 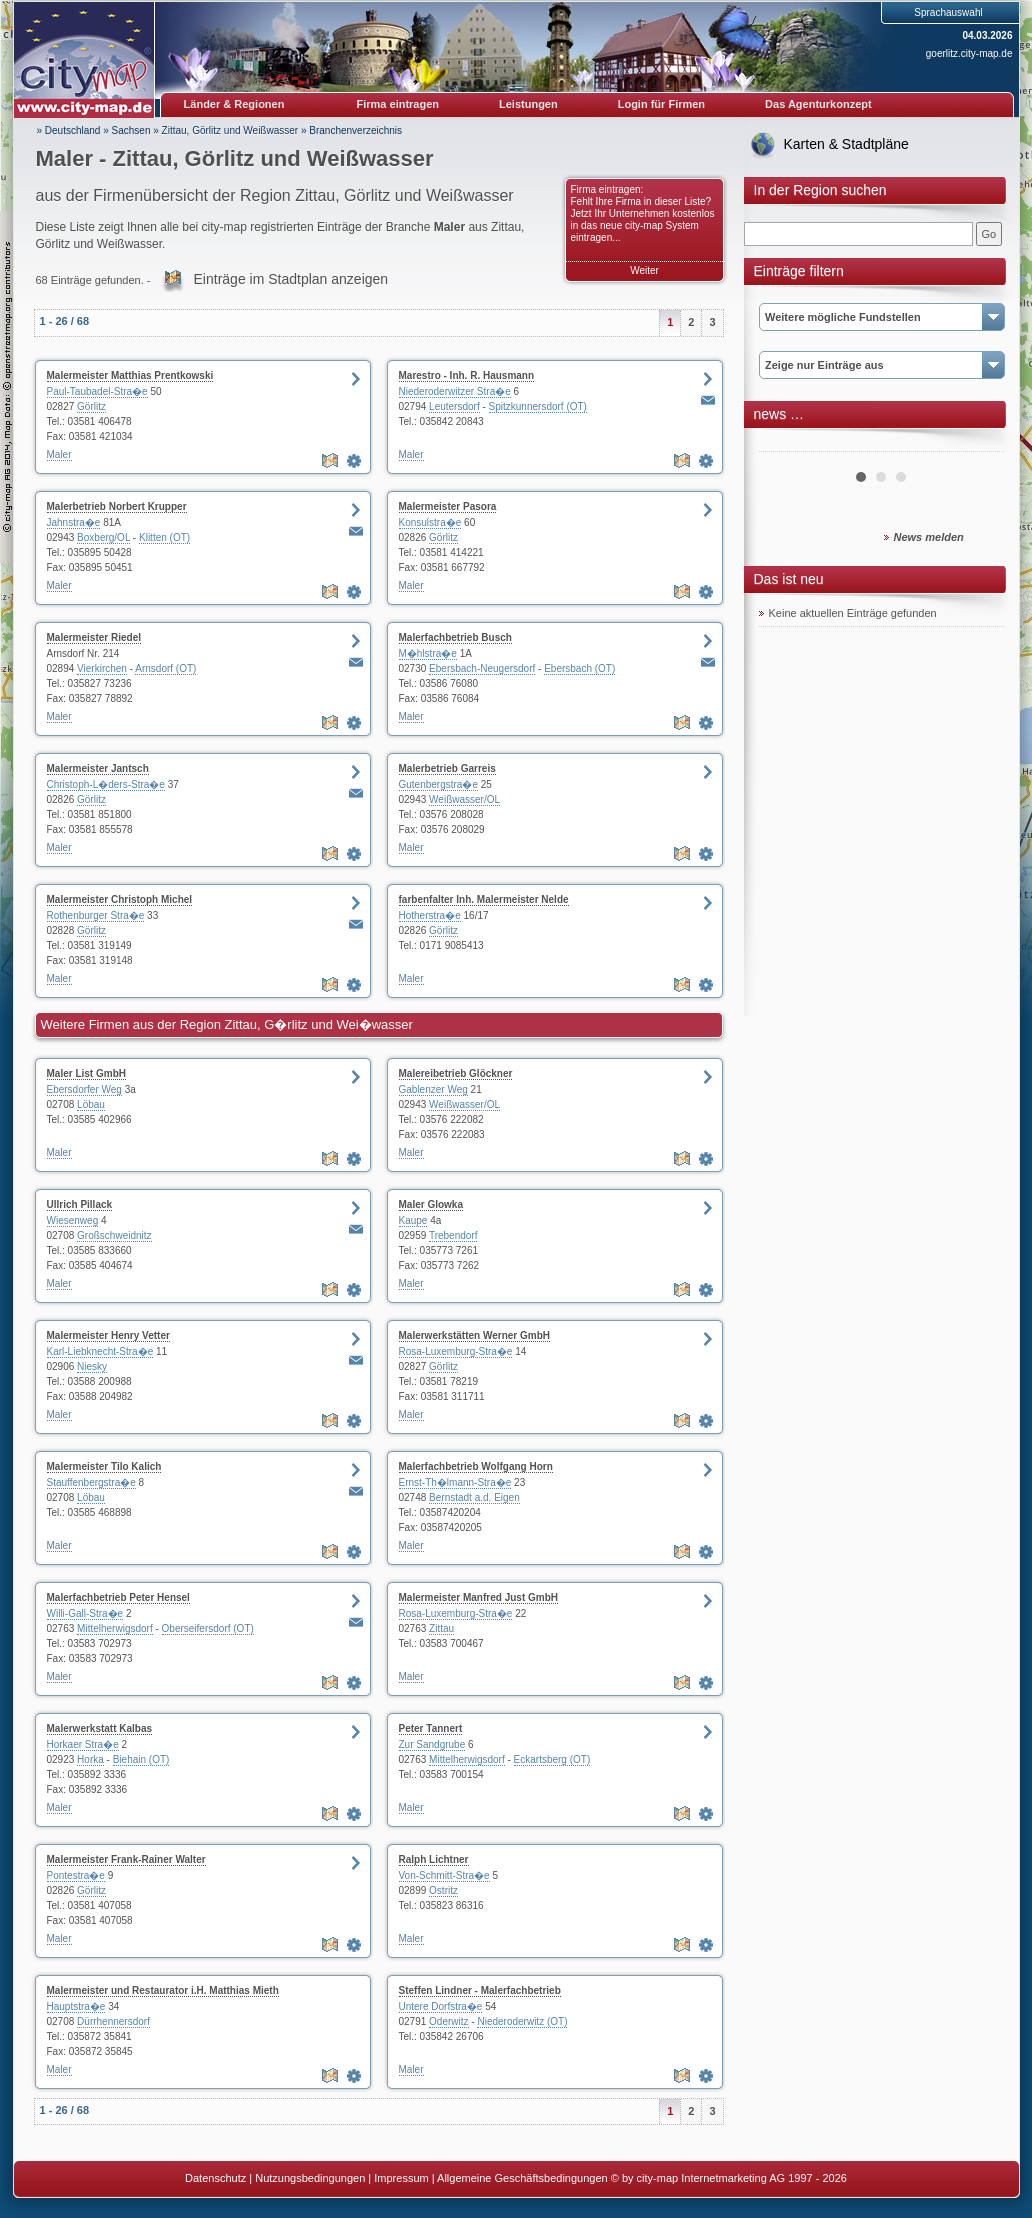 What do you see at coordinates (455, 1482) in the screenshot?
I see `Ernst-Th�lmann-Stra�e` at bounding box center [455, 1482].